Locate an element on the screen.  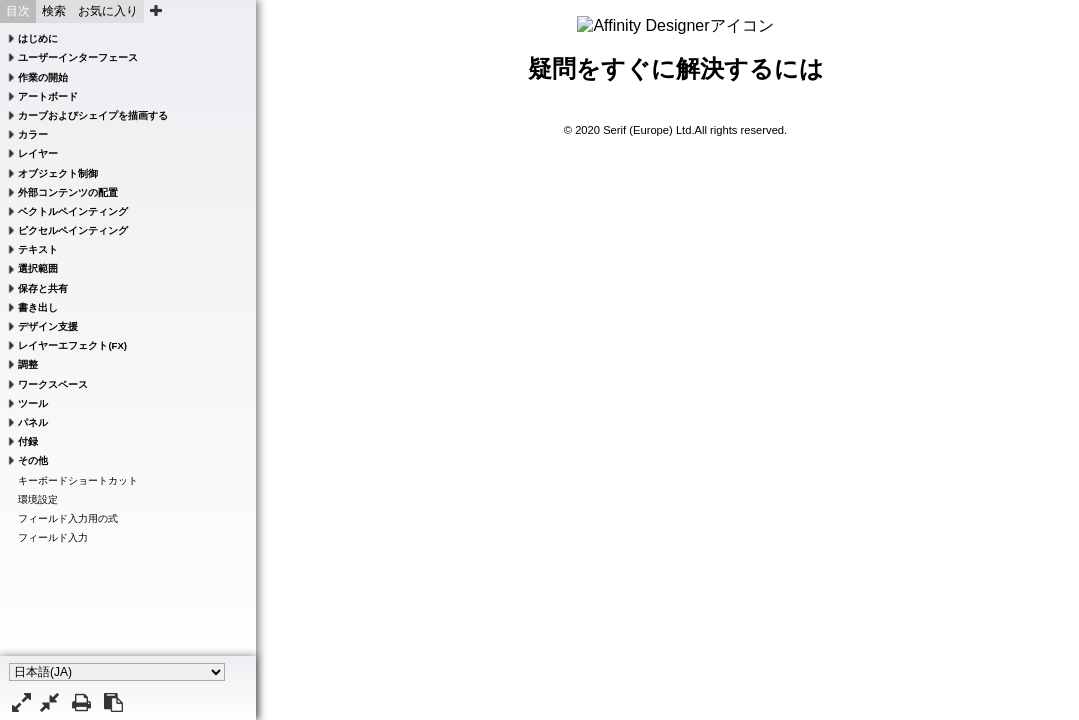
カラー is located at coordinates (33, 134).